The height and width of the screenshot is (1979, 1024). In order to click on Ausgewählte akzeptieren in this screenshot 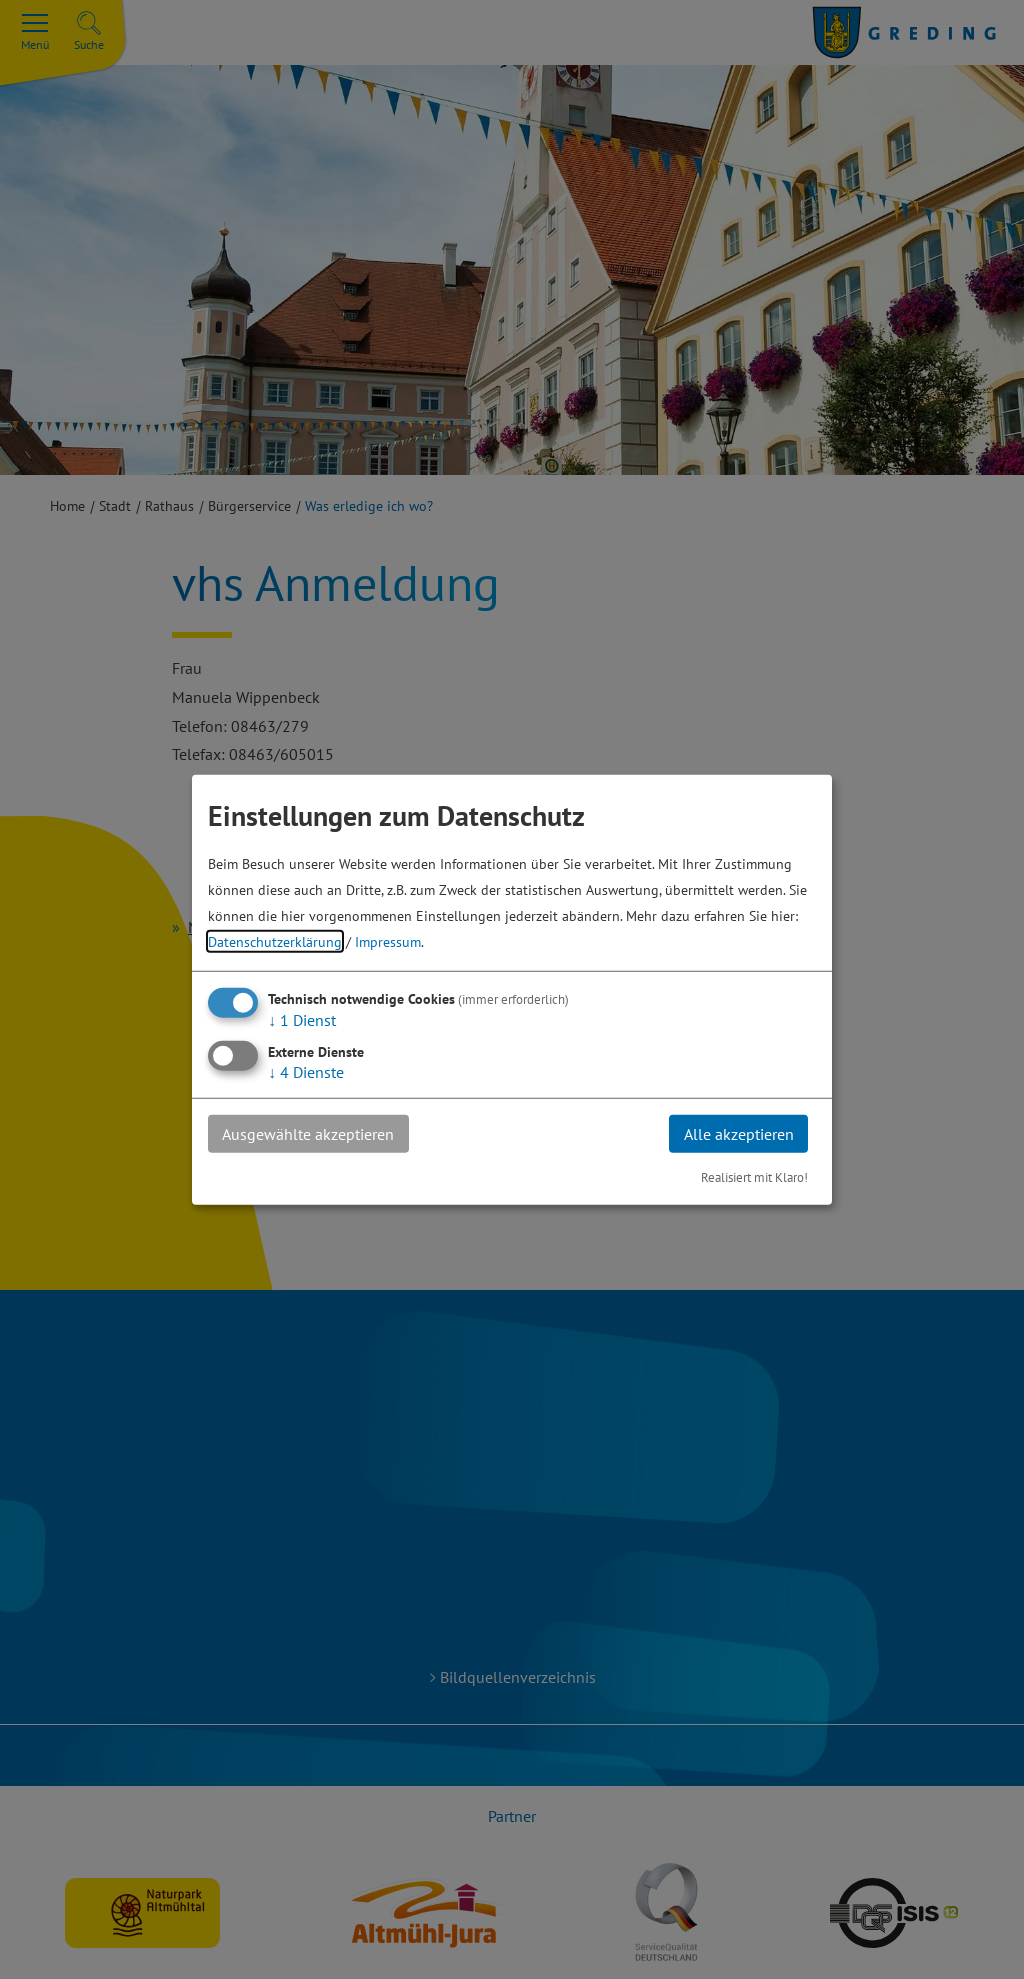, I will do `click(309, 1133)`.